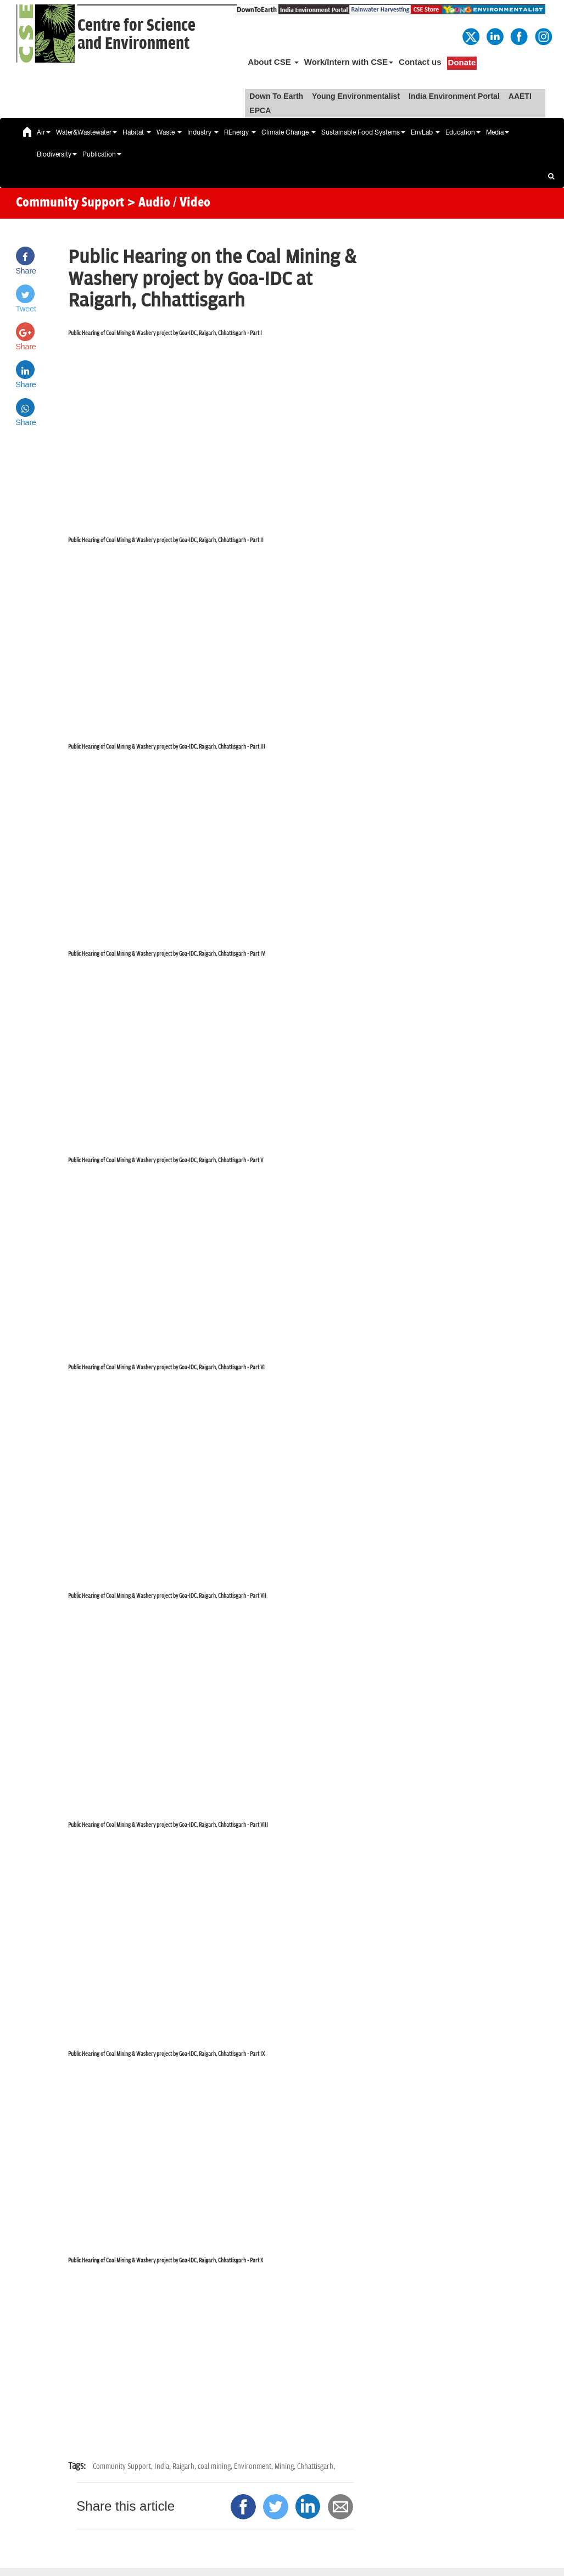  What do you see at coordinates (520, 96) in the screenshot?
I see `AAETI` at bounding box center [520, 96].